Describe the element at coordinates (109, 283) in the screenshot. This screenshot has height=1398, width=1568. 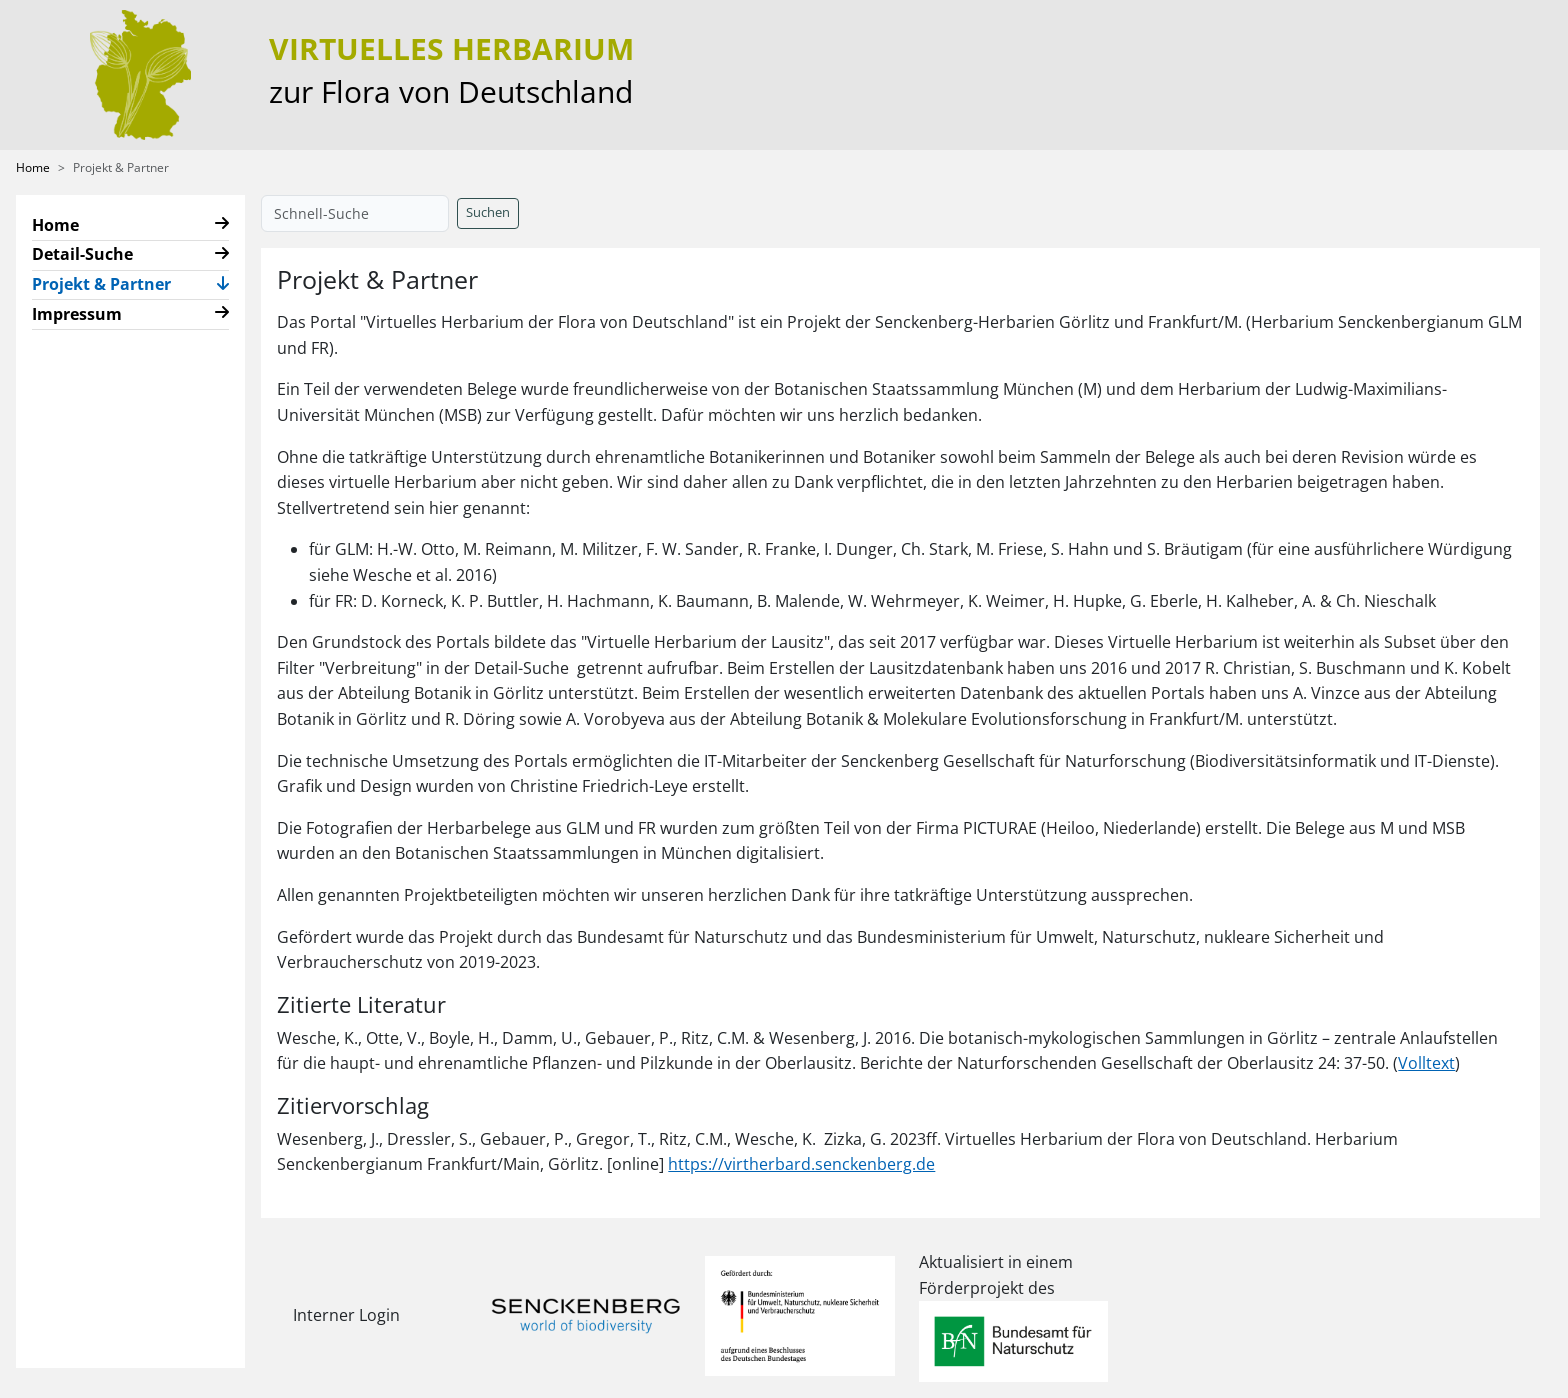
I see `Projekt & Partner` at that location.